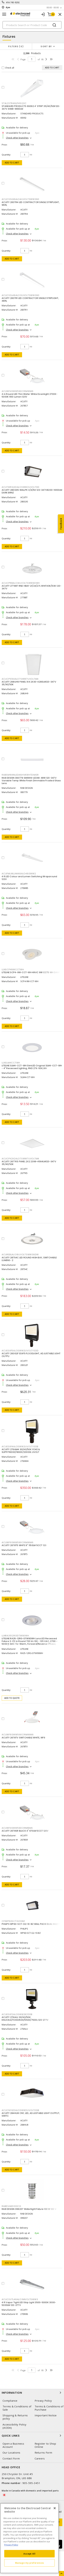  Describe the element at coordinates (32, 491) in the screenshot. I see `ACUITY 280GX5 WALLPK 3/4/5K 120-347V8200-16100LM DARK BRNZ` at that location.